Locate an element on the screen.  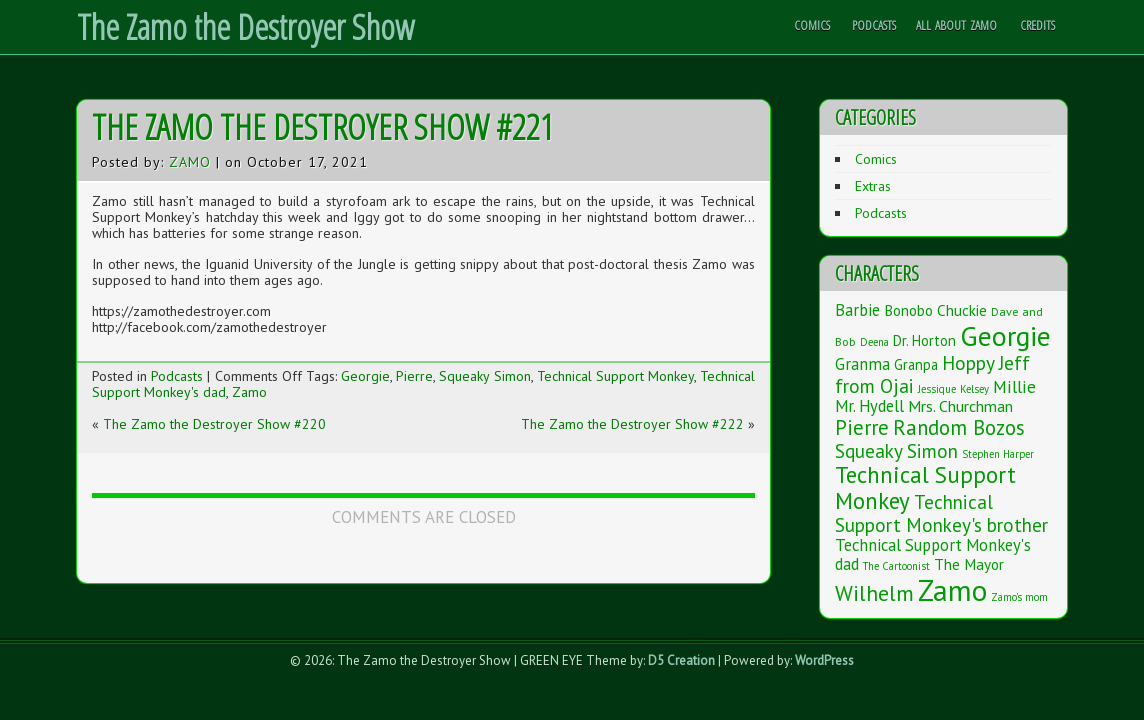
Squeaky Simon [Squeaky Simon (14 items)] is located at coordinates (896, 450).